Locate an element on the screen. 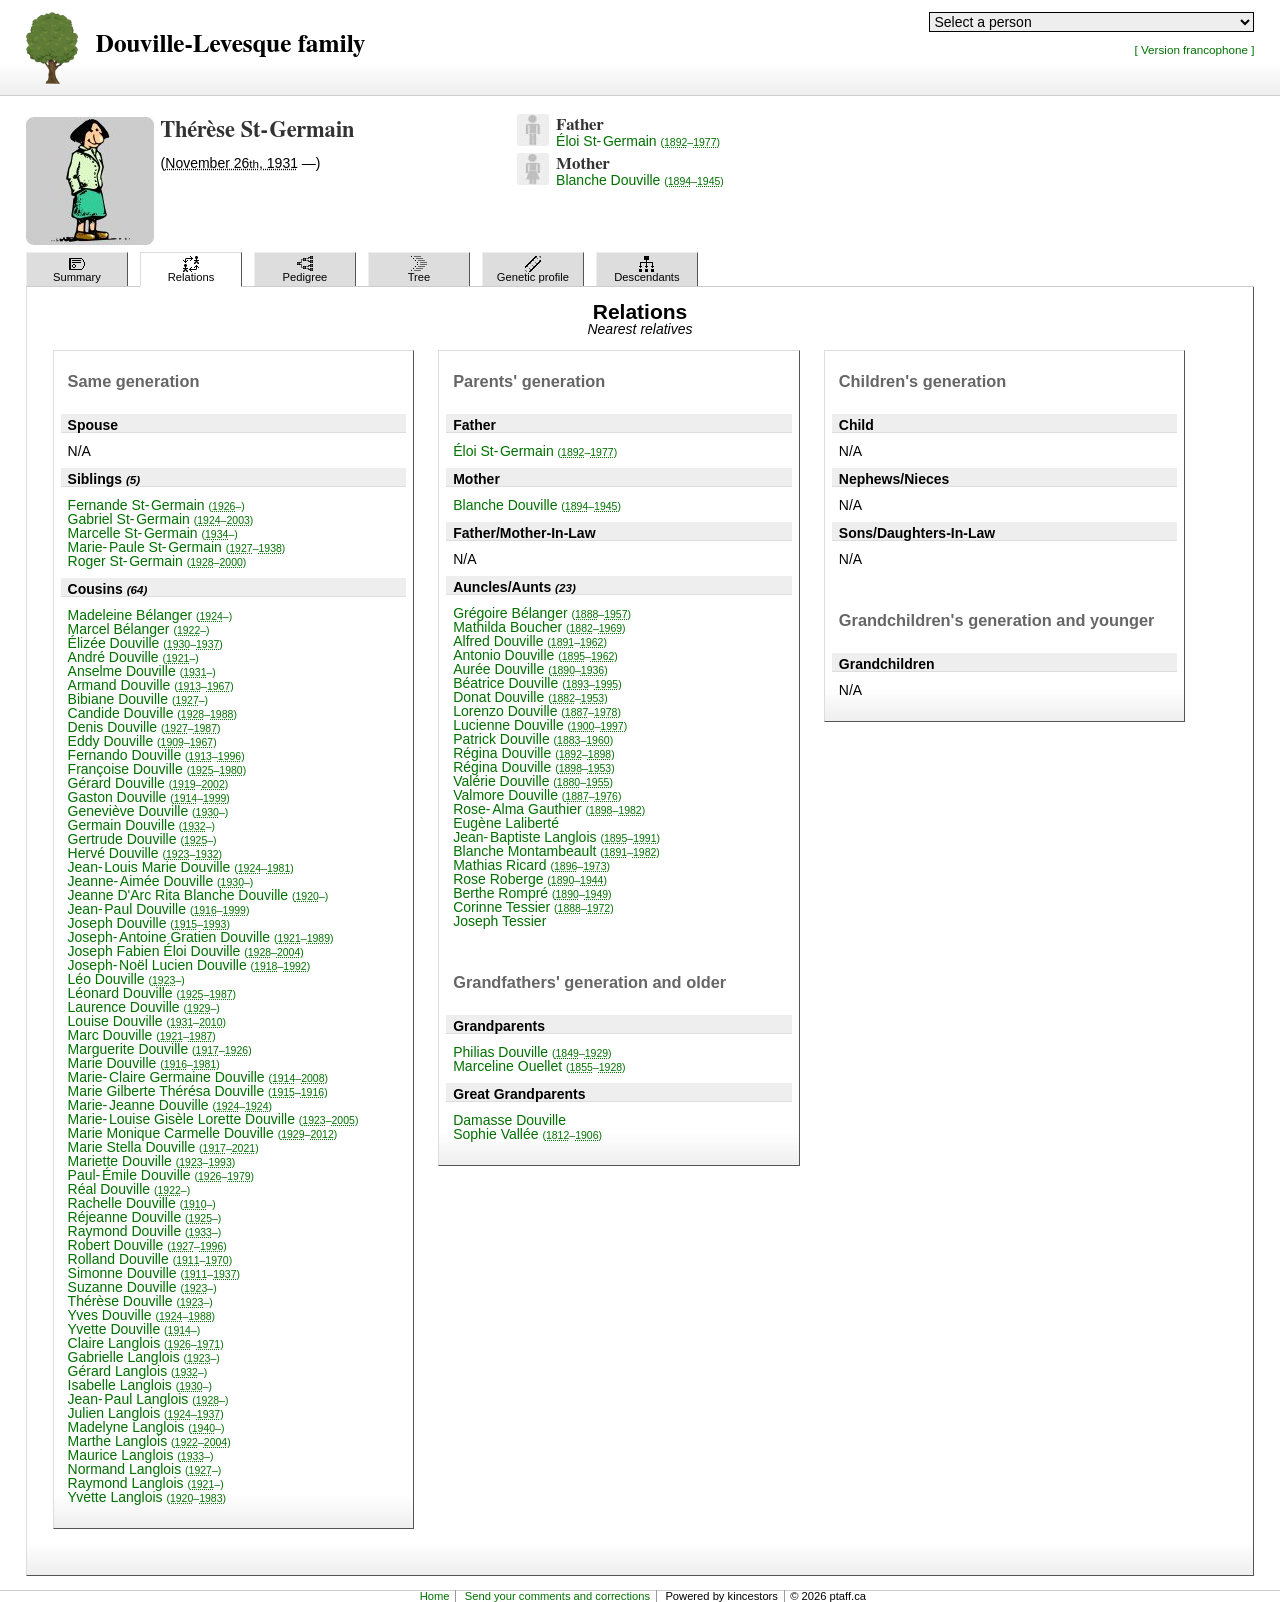  Yvette Douville is located at coordinates (134, 1329).